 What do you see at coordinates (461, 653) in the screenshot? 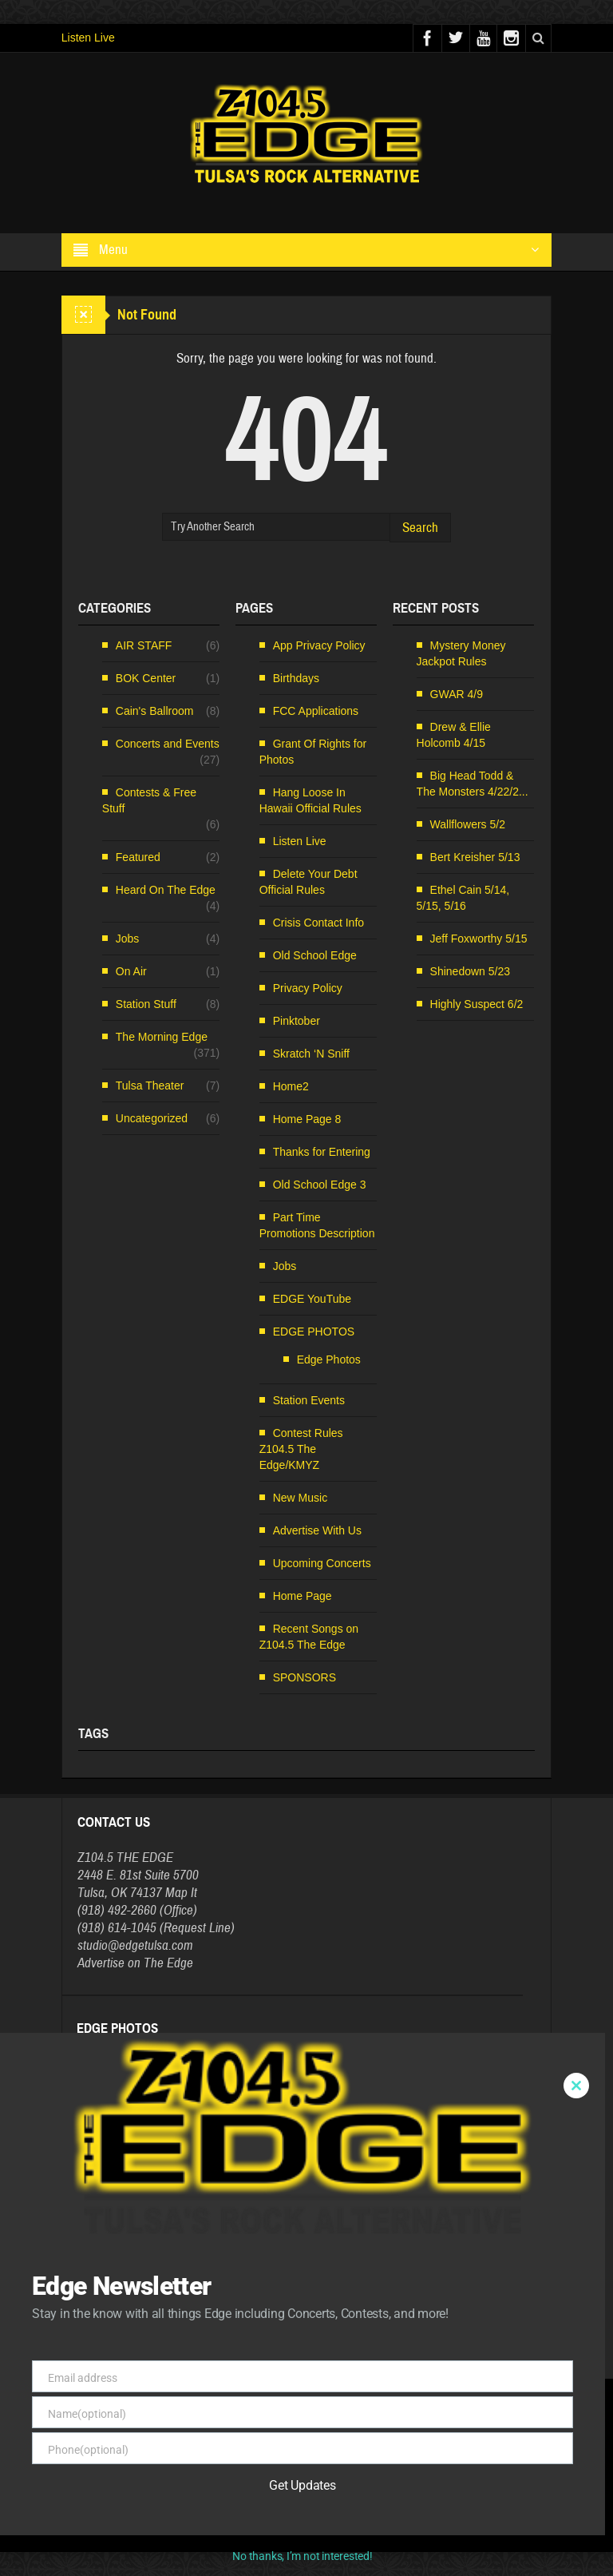
I see `Mystery Money Jackpot Rules` at bounding box center [461, 653].